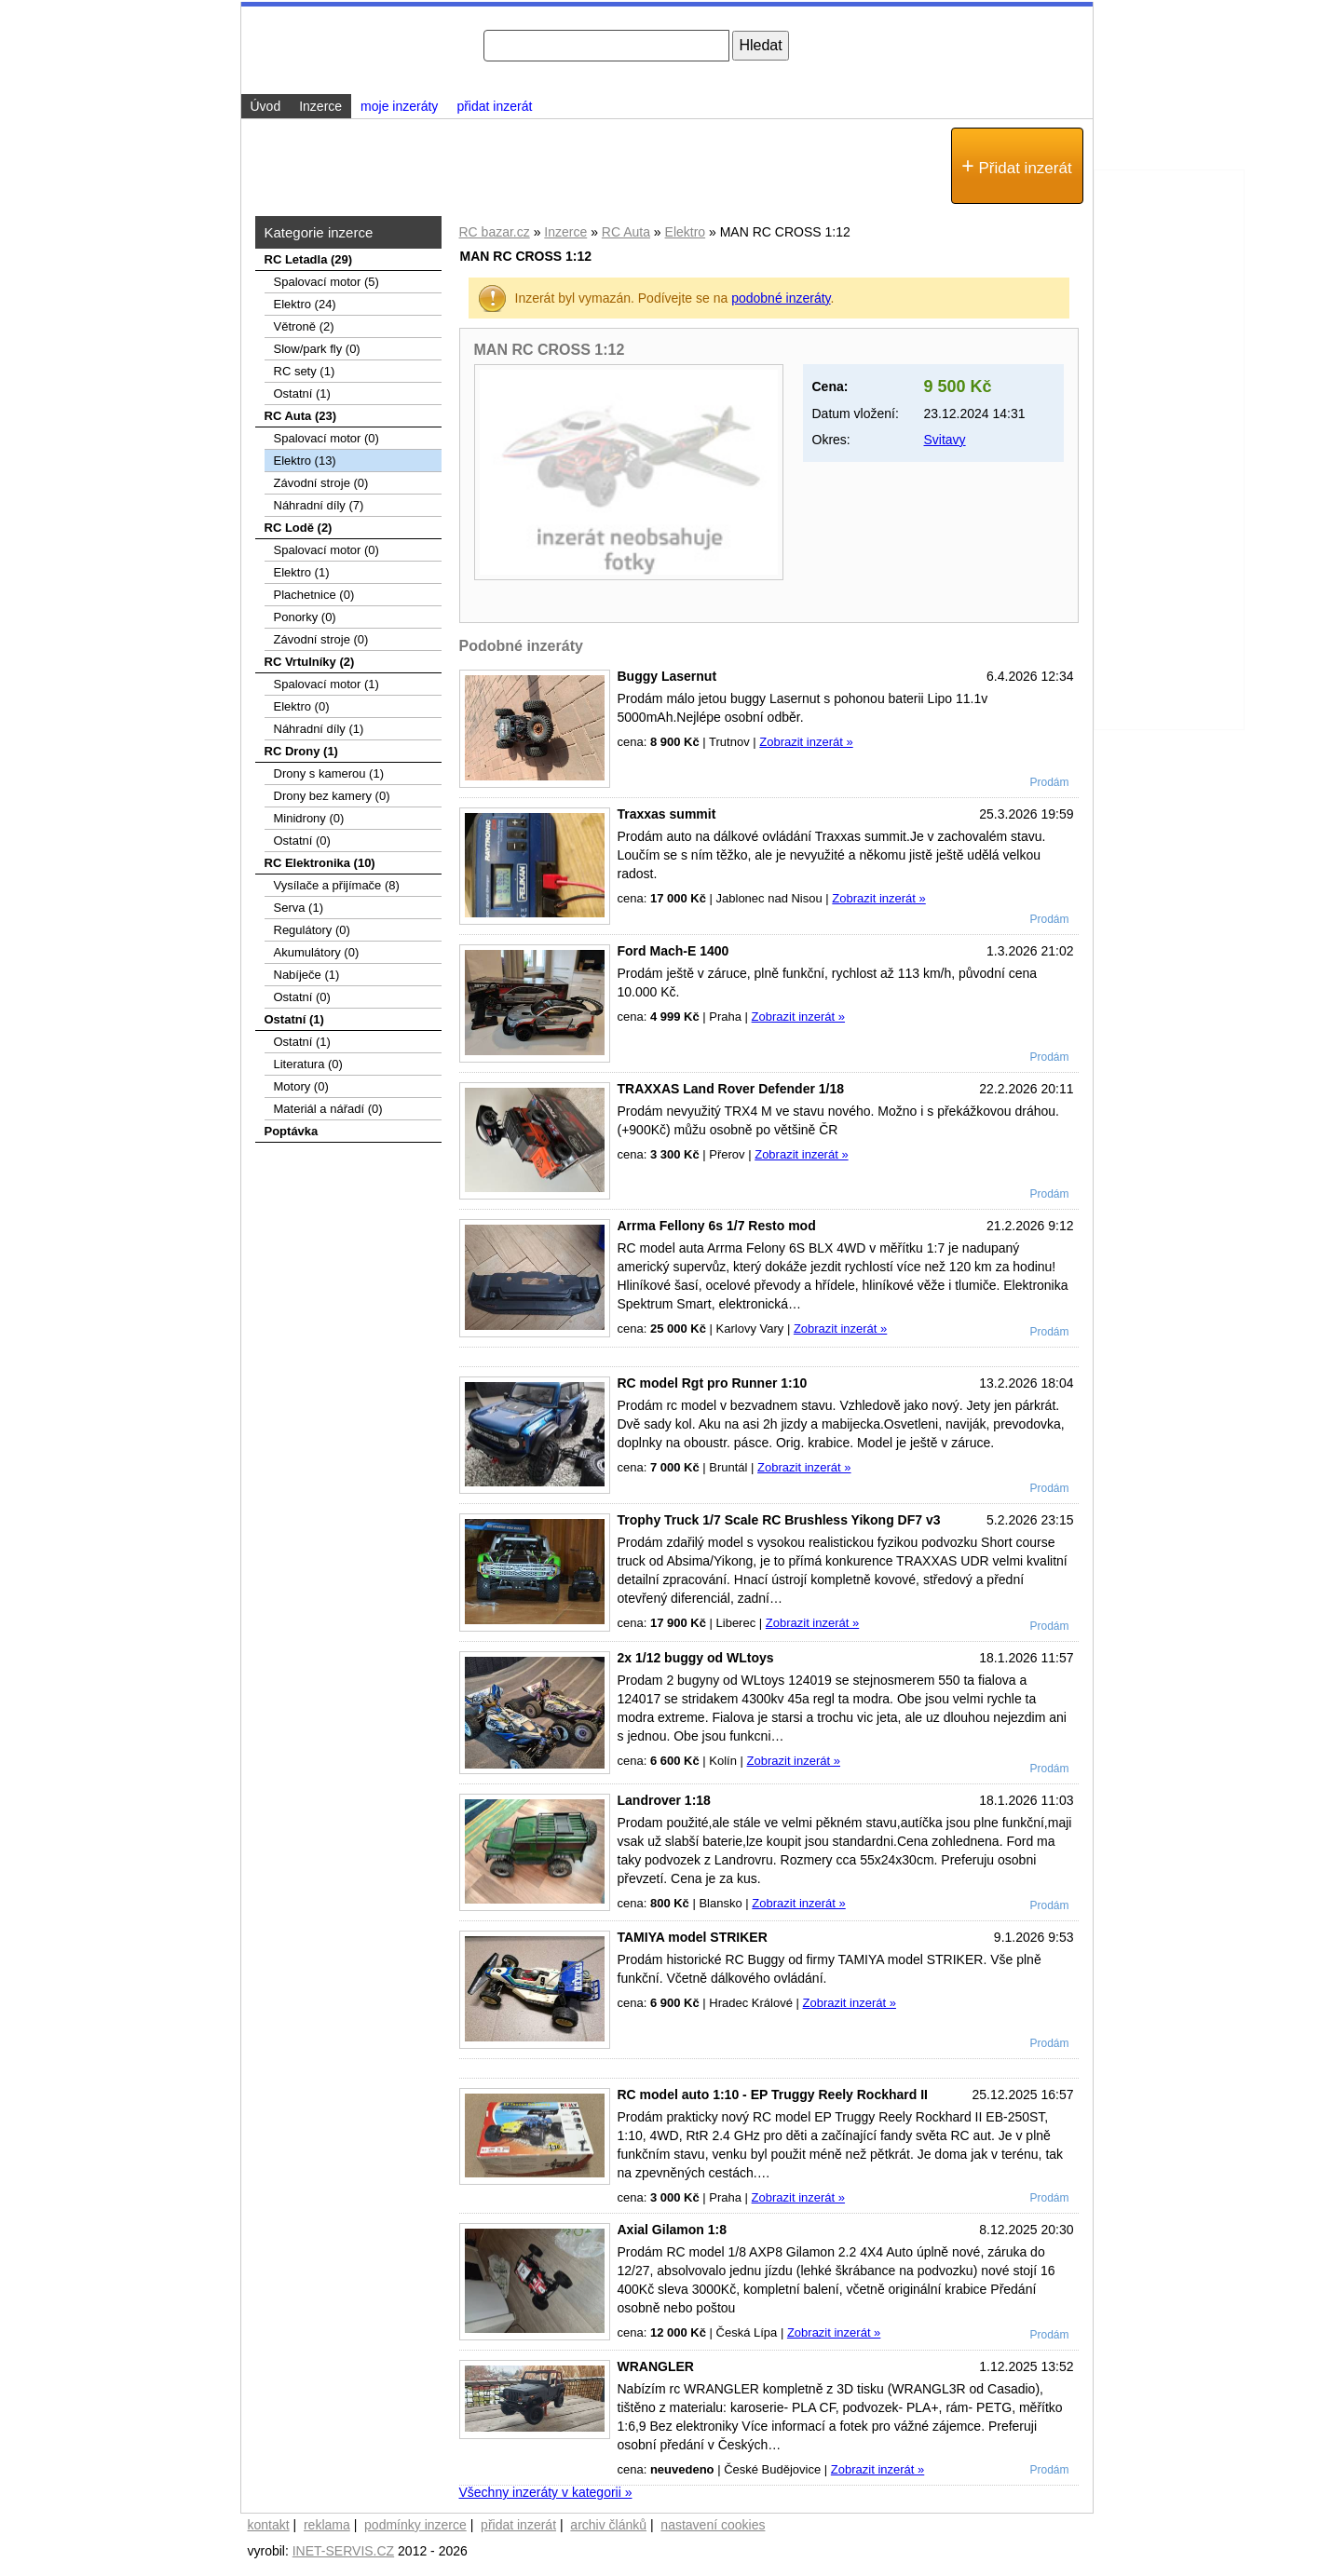 The width and height of the screenshot is (1333, 2576). Describe the element at coordinates (667, 814) in the screenshot. I see `Traxxas summit` at that location.